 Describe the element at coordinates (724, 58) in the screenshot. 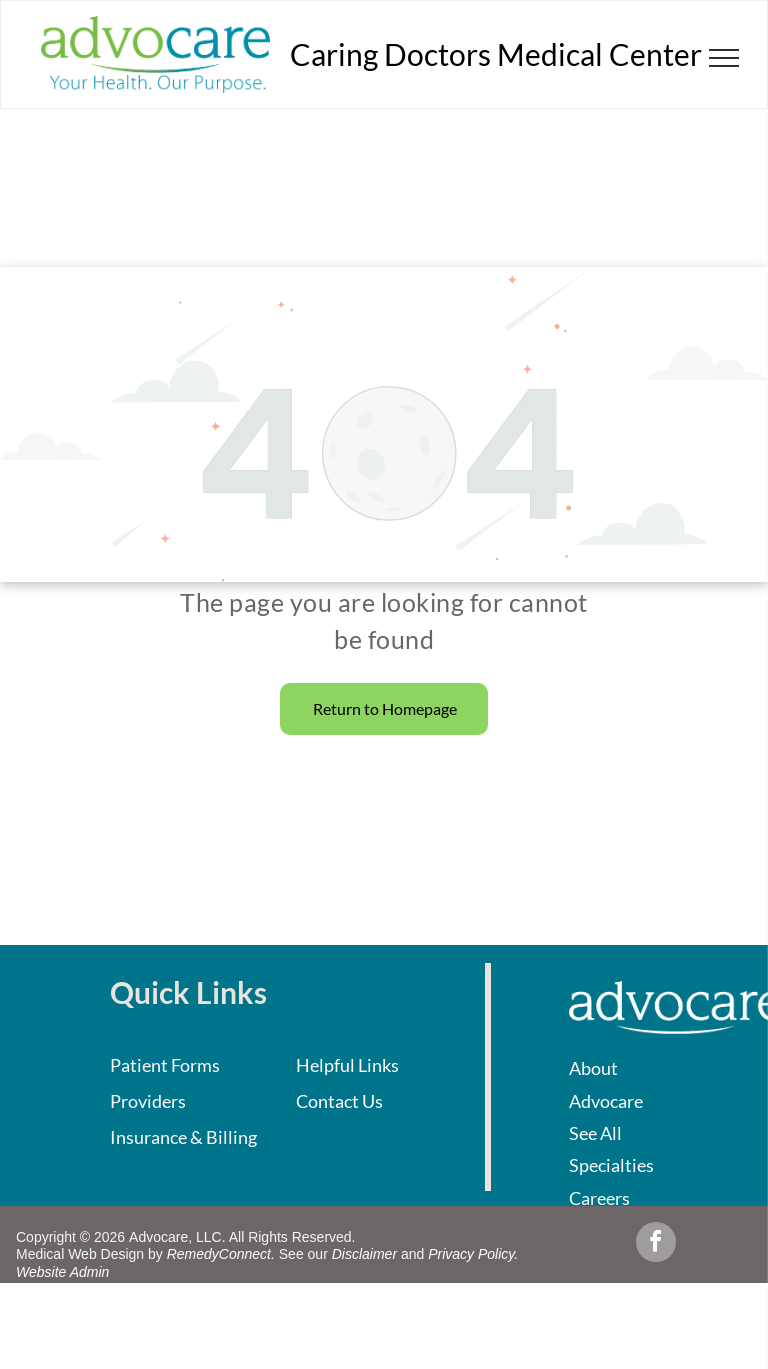

I see `[menu]` at that location.